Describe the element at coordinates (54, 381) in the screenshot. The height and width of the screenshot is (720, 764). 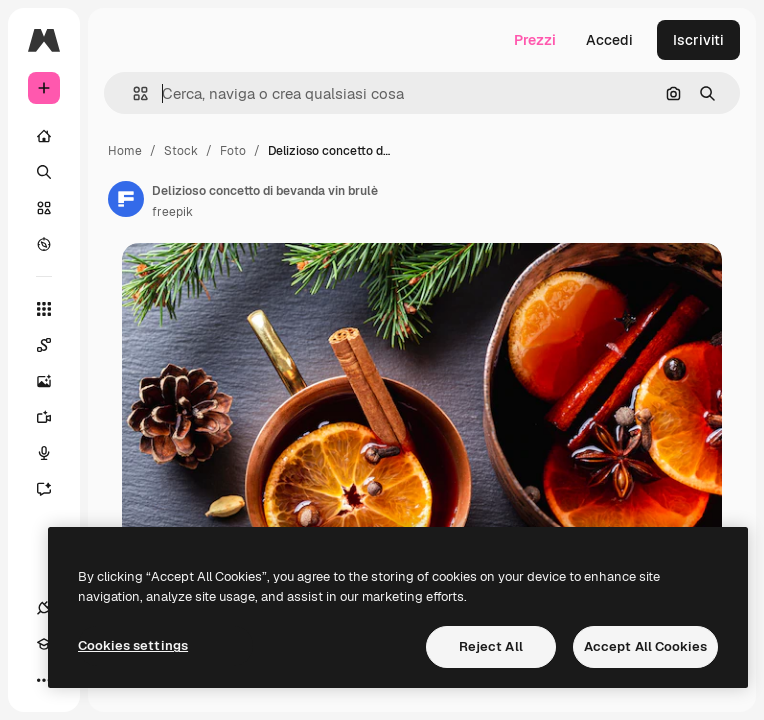
I see `[Genera immagini]` at that location.